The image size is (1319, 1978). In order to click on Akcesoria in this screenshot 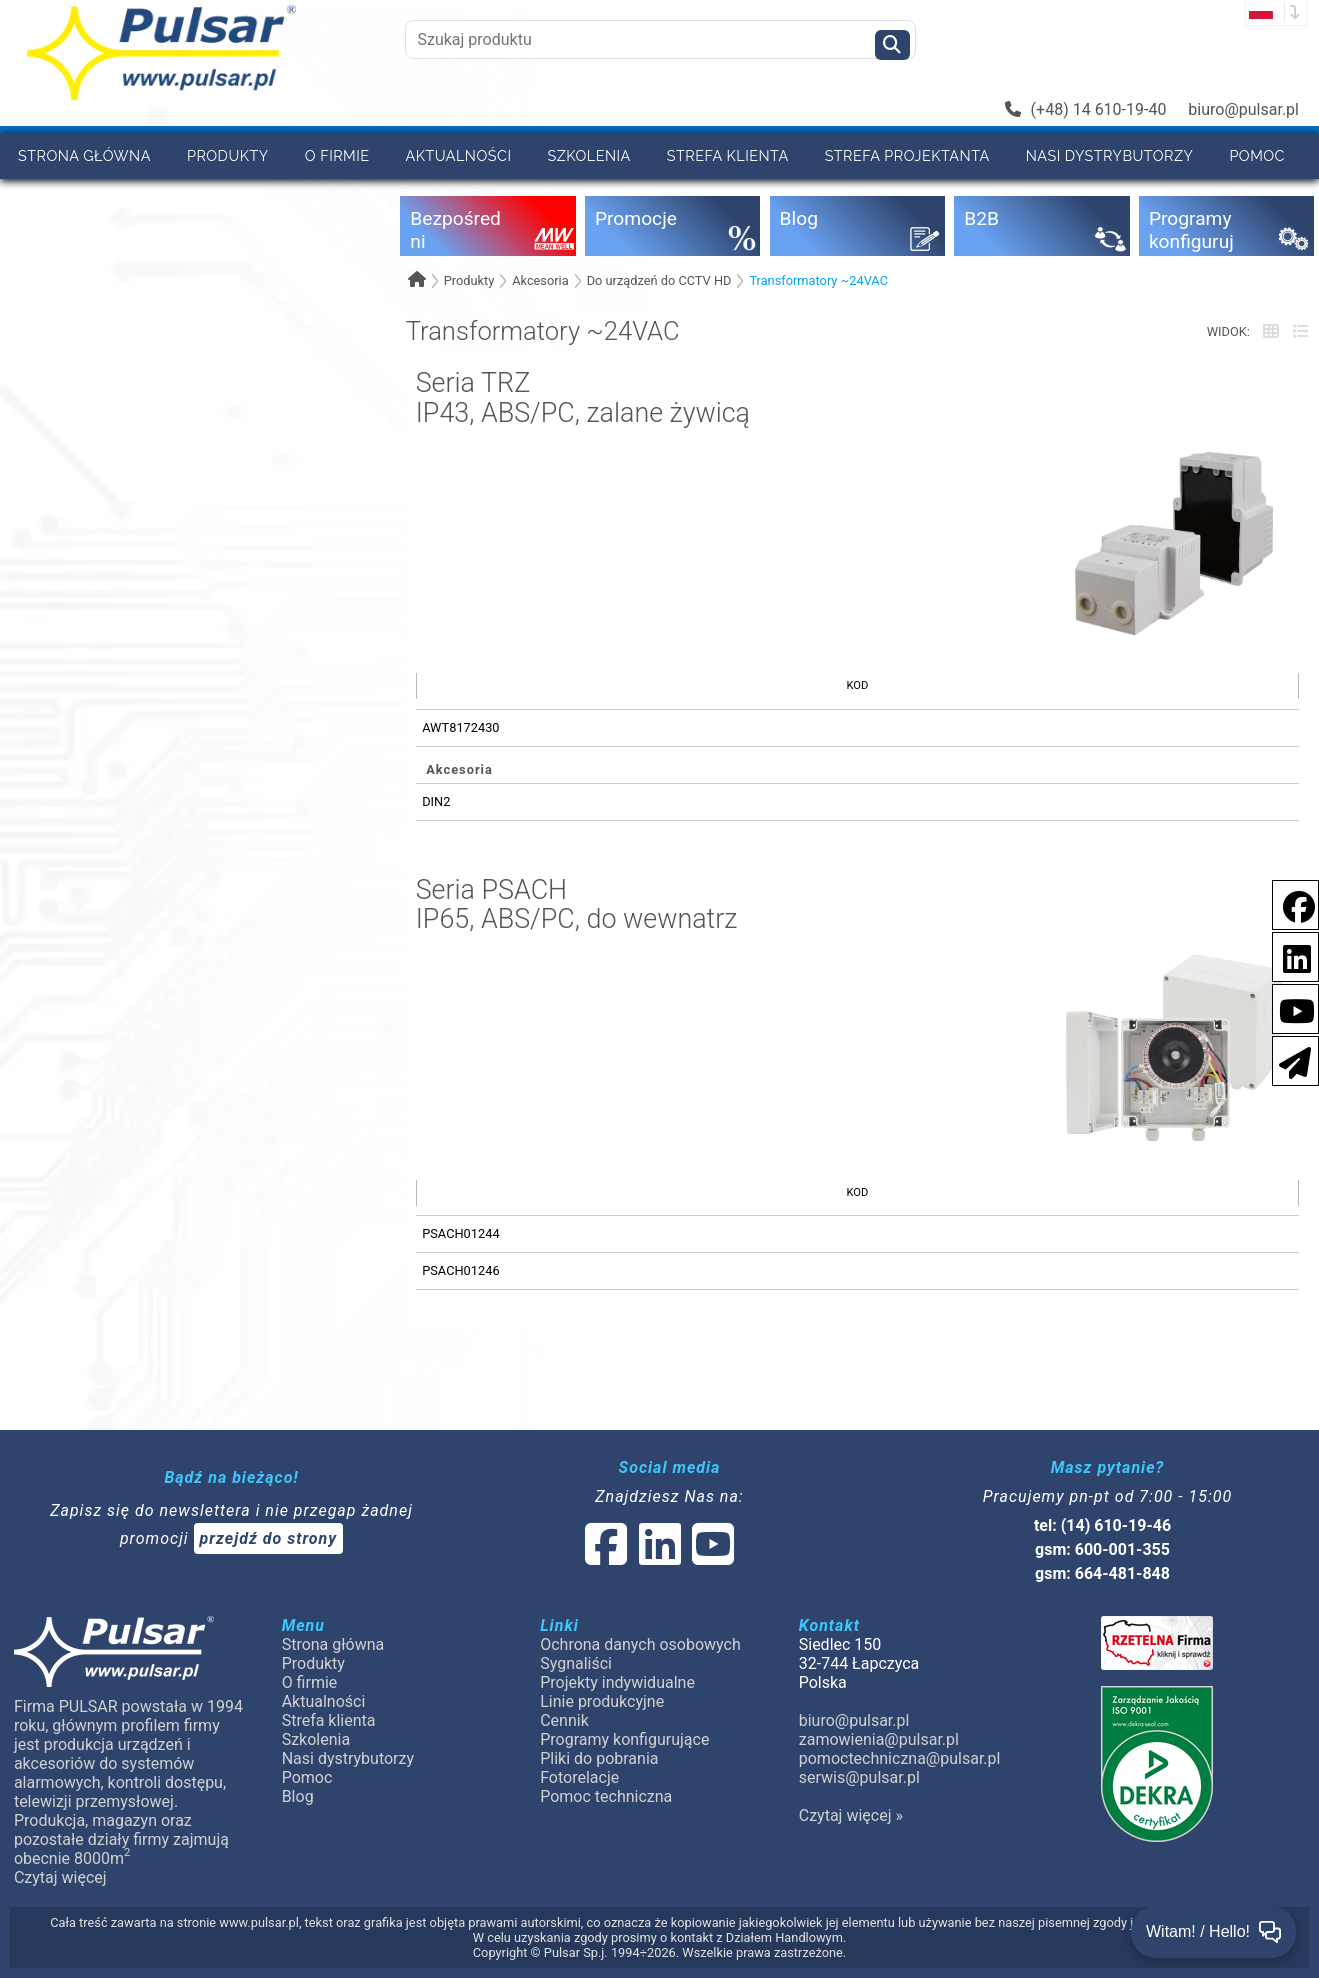, I will do `click(540, 280)`.